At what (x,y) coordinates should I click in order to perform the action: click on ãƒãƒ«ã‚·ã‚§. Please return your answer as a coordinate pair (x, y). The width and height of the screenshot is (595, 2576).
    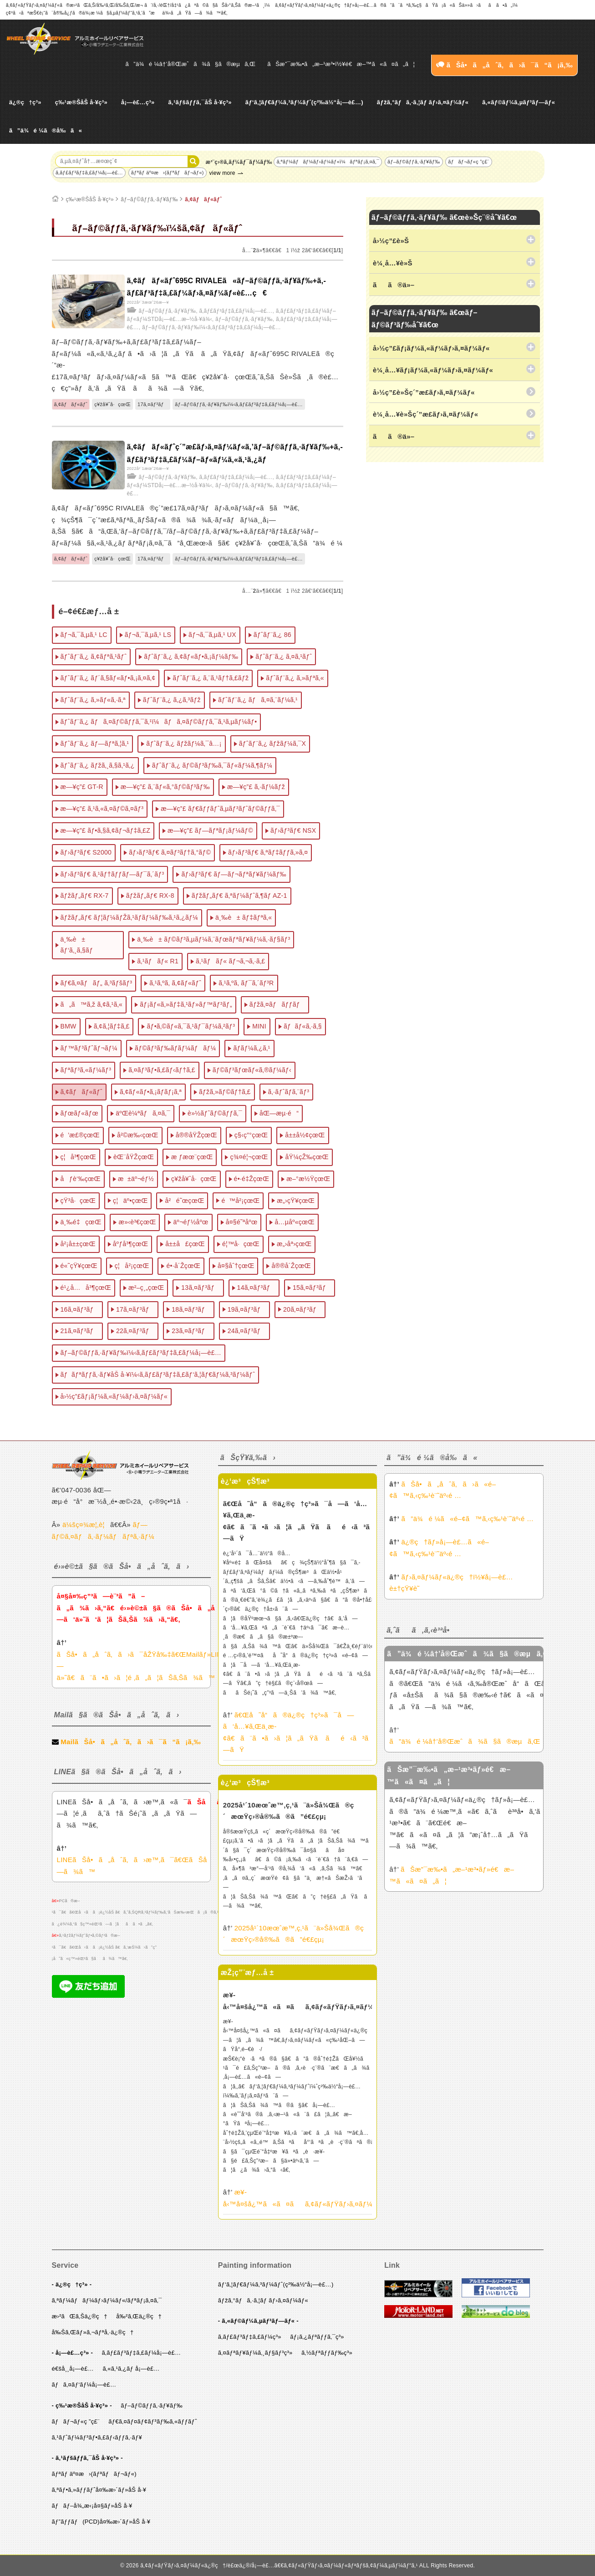
    Looking at the image, I should click on (303, 1026).